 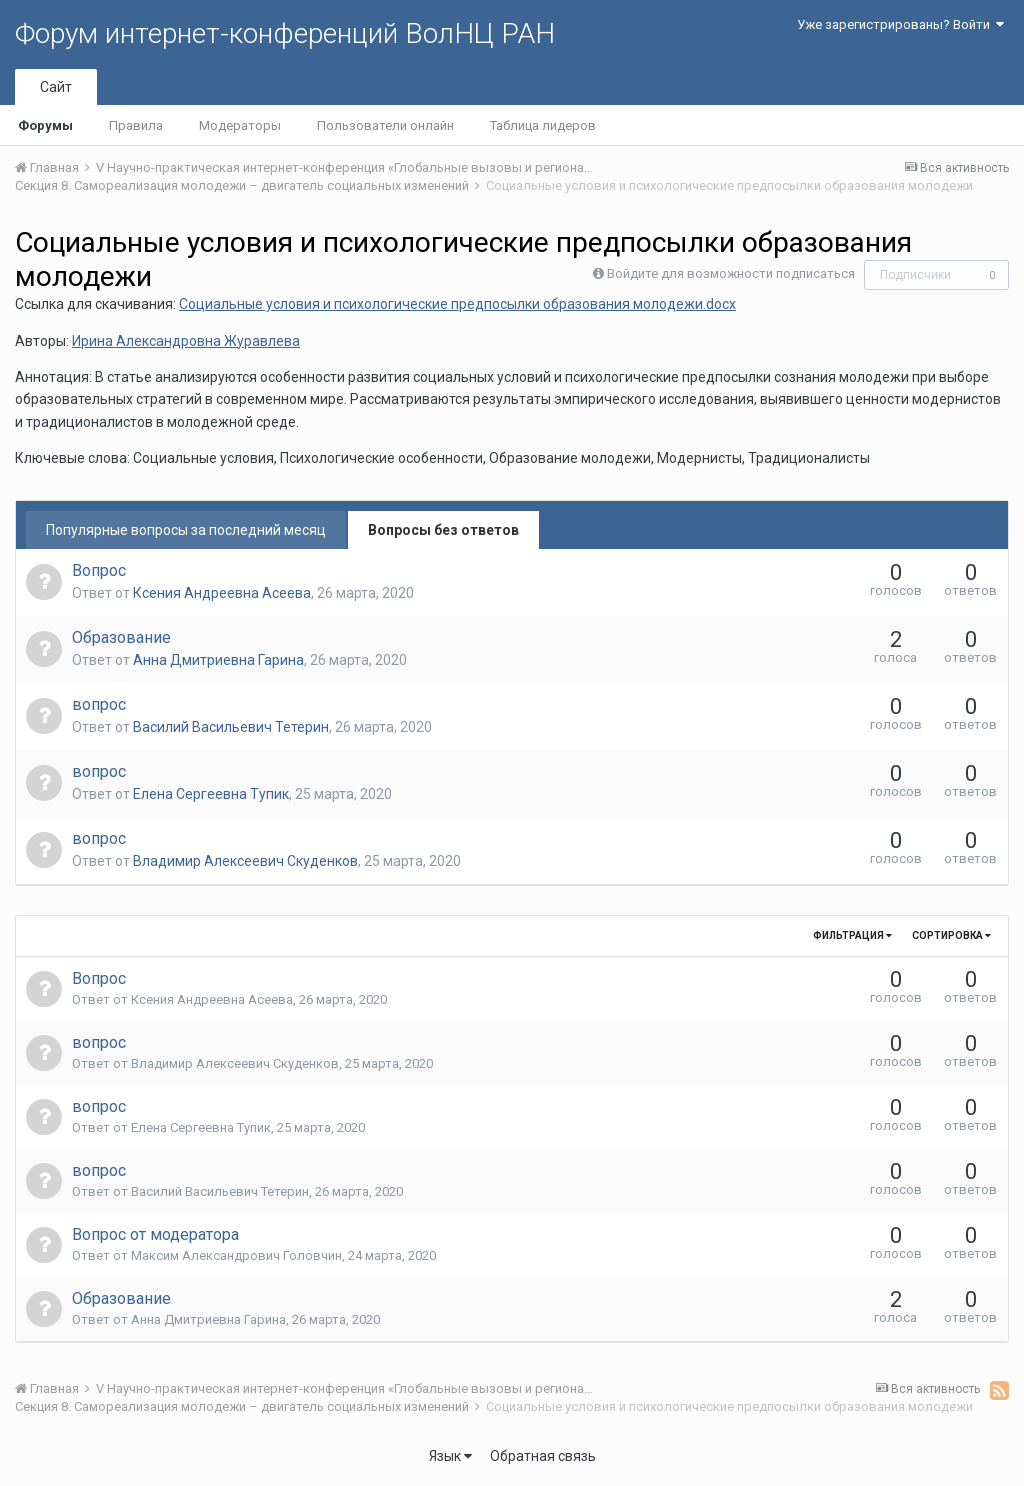 What do you see at coordinates (56, 87) in the screenshot?
I see `Сайт` at bounding box center [56, 87].